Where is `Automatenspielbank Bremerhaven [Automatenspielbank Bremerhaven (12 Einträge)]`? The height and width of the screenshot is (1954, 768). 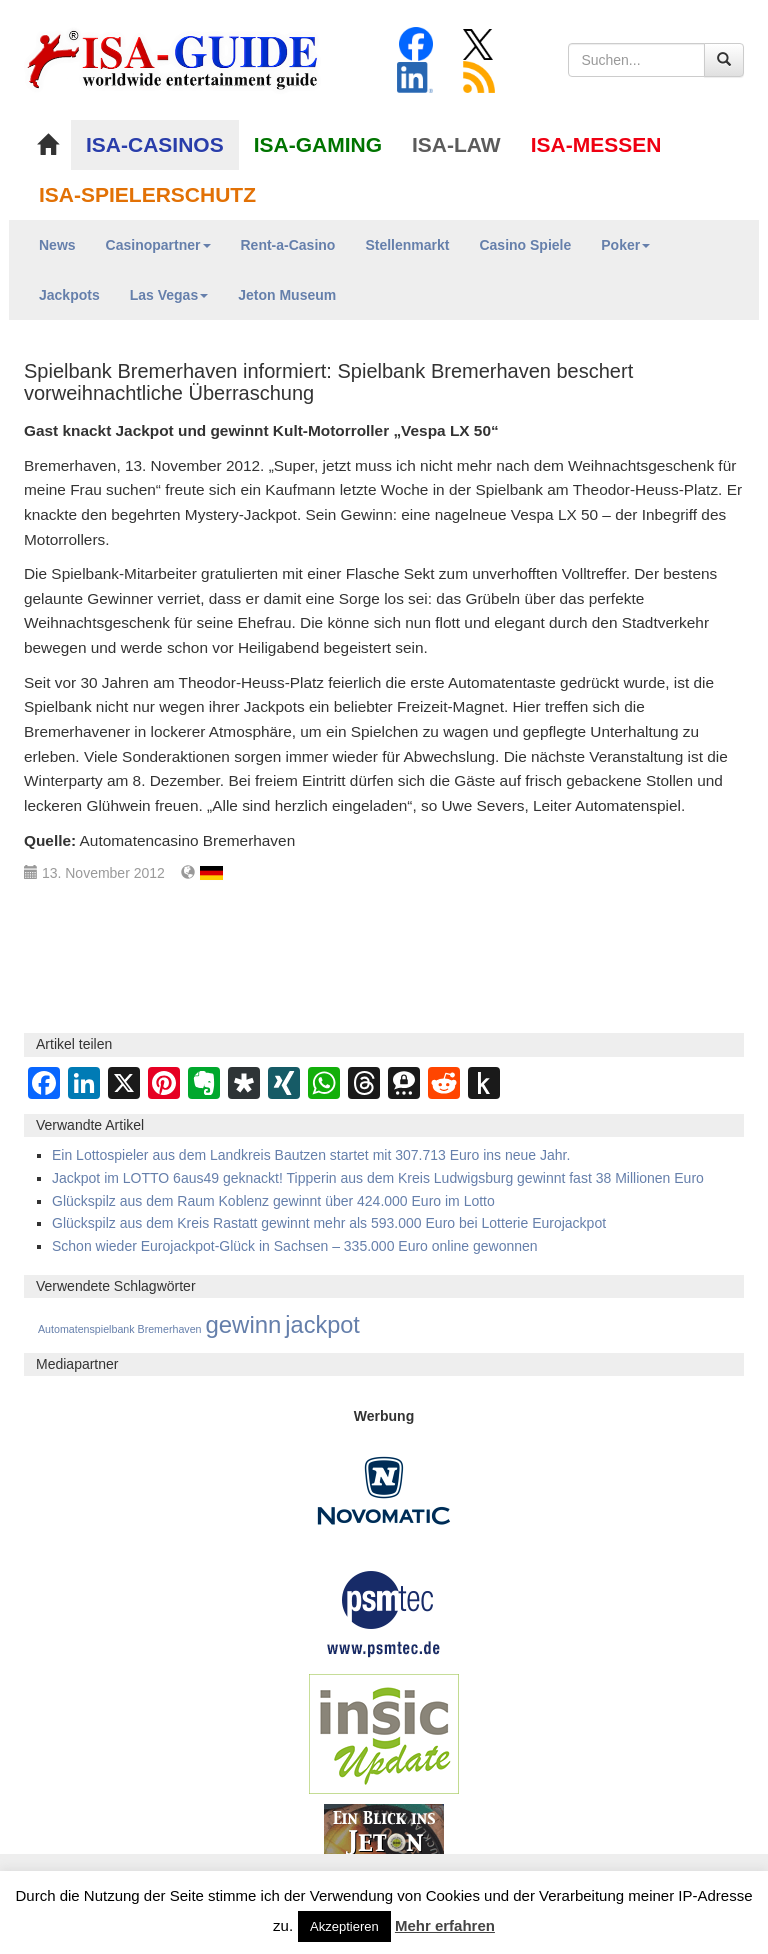
Automatenspielbank Bremerhaven [Automatenspielbank Bremerhaven (12 Einträge)] is located at coordinates (120, 1329).